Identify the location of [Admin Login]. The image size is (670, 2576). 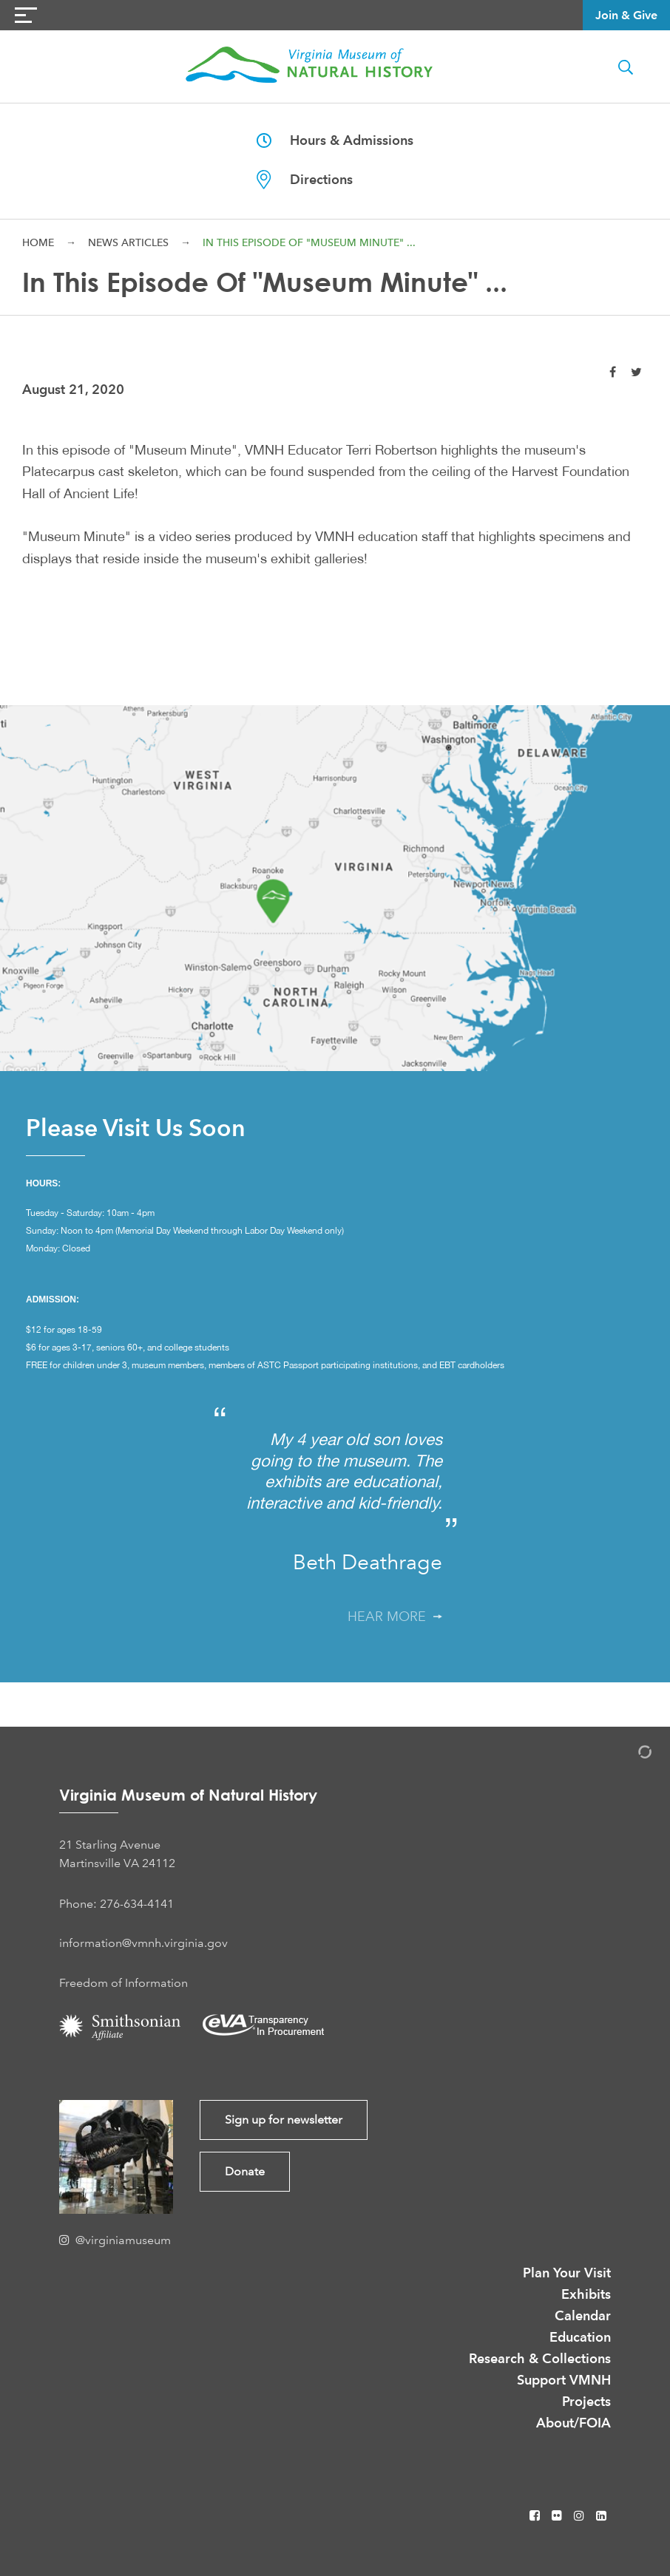
(629, 1754).